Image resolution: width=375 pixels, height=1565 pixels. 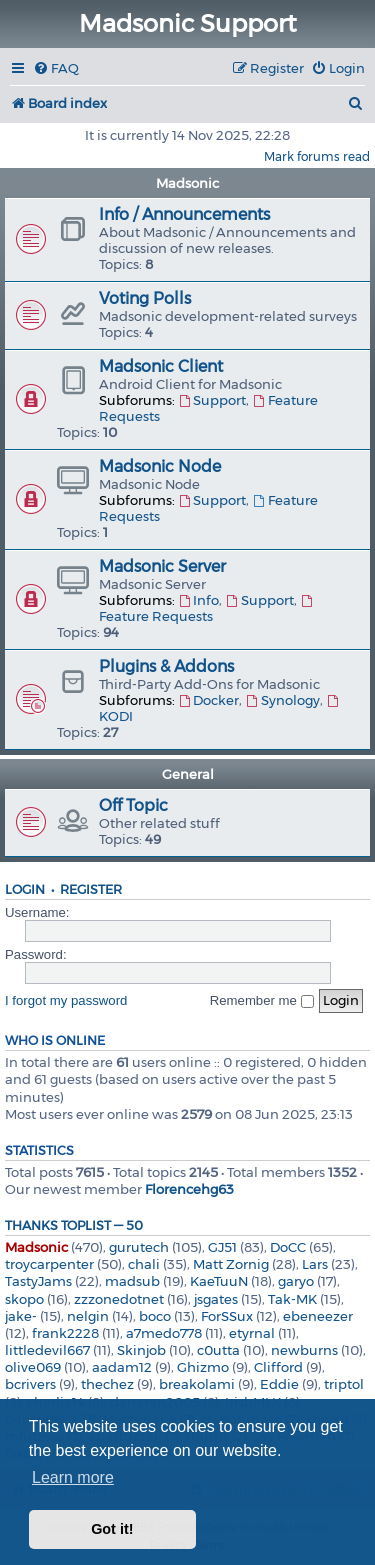 I want to click on Clifford, so click(x=278, y=1367).